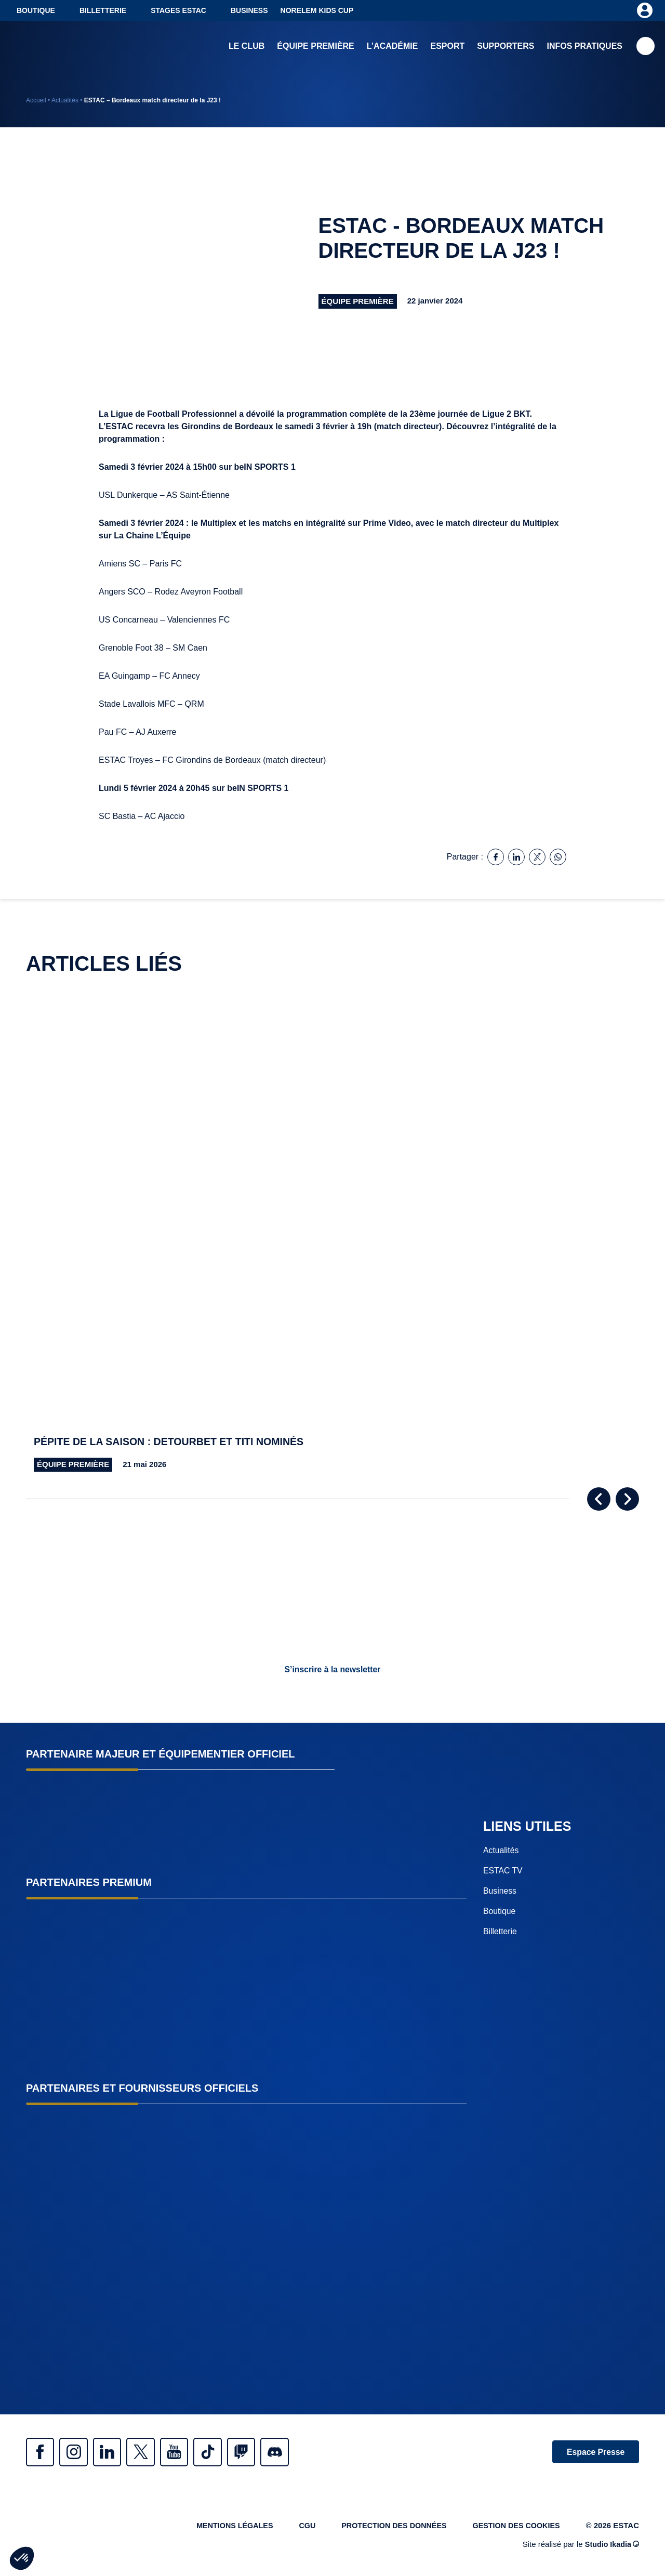  Describe the element at coordinates (585, 46) in the screenshot. I see `Infos pratiques` at that location.